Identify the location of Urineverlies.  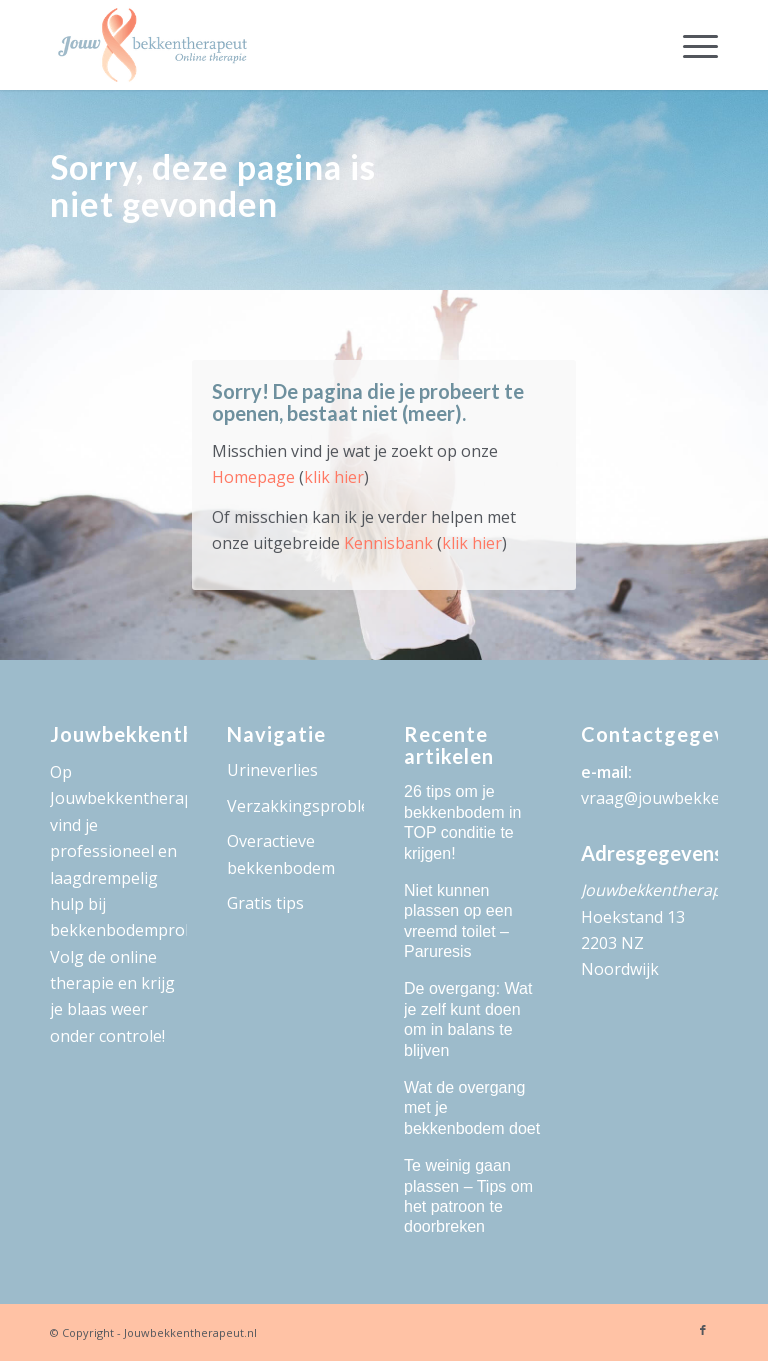
(272, 770).